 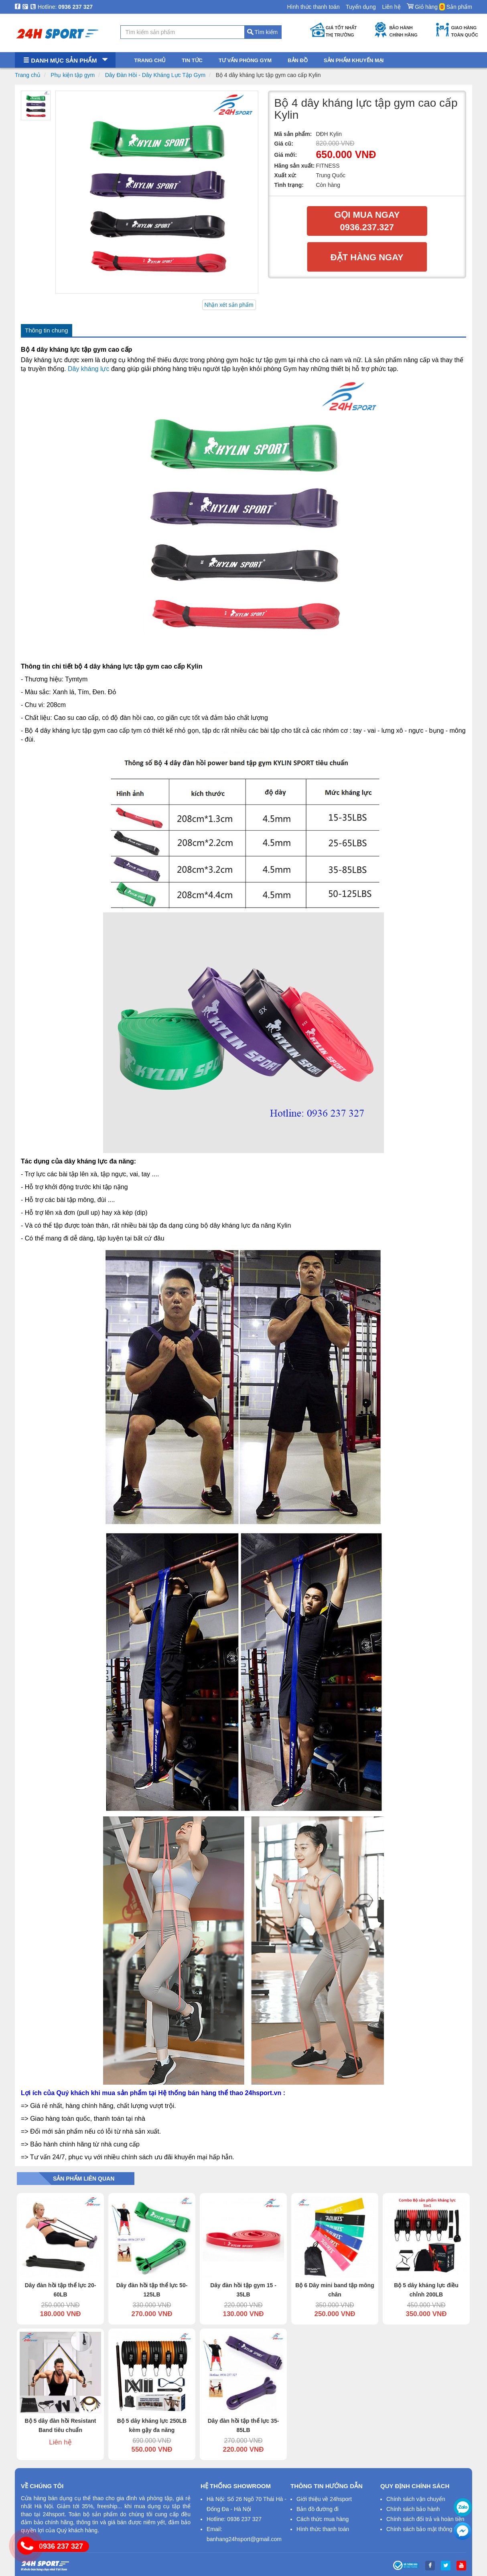 I want to click on Sản phẩm khuyến mại, so click(x=354, y=60).